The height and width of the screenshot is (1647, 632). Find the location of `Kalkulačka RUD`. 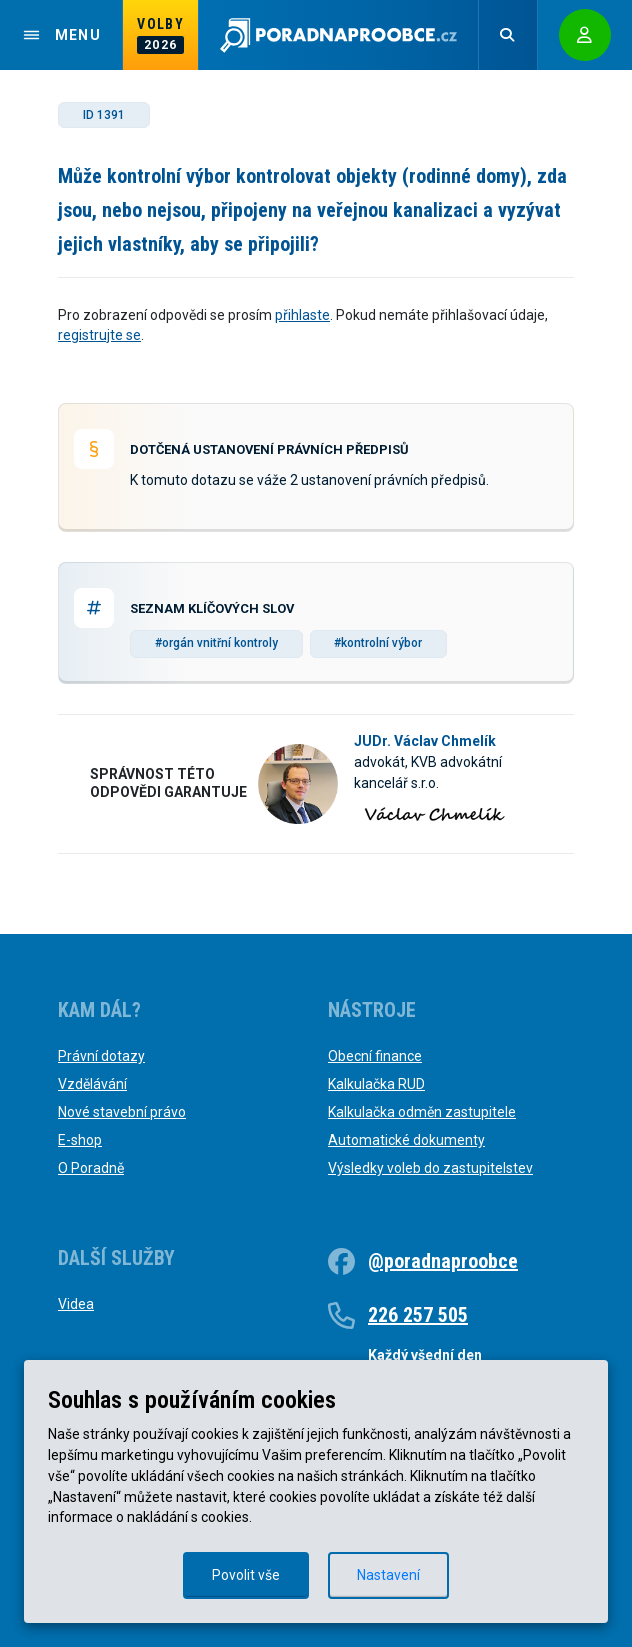

Kalkulačka RUD is located at coordinates (376, 1084).